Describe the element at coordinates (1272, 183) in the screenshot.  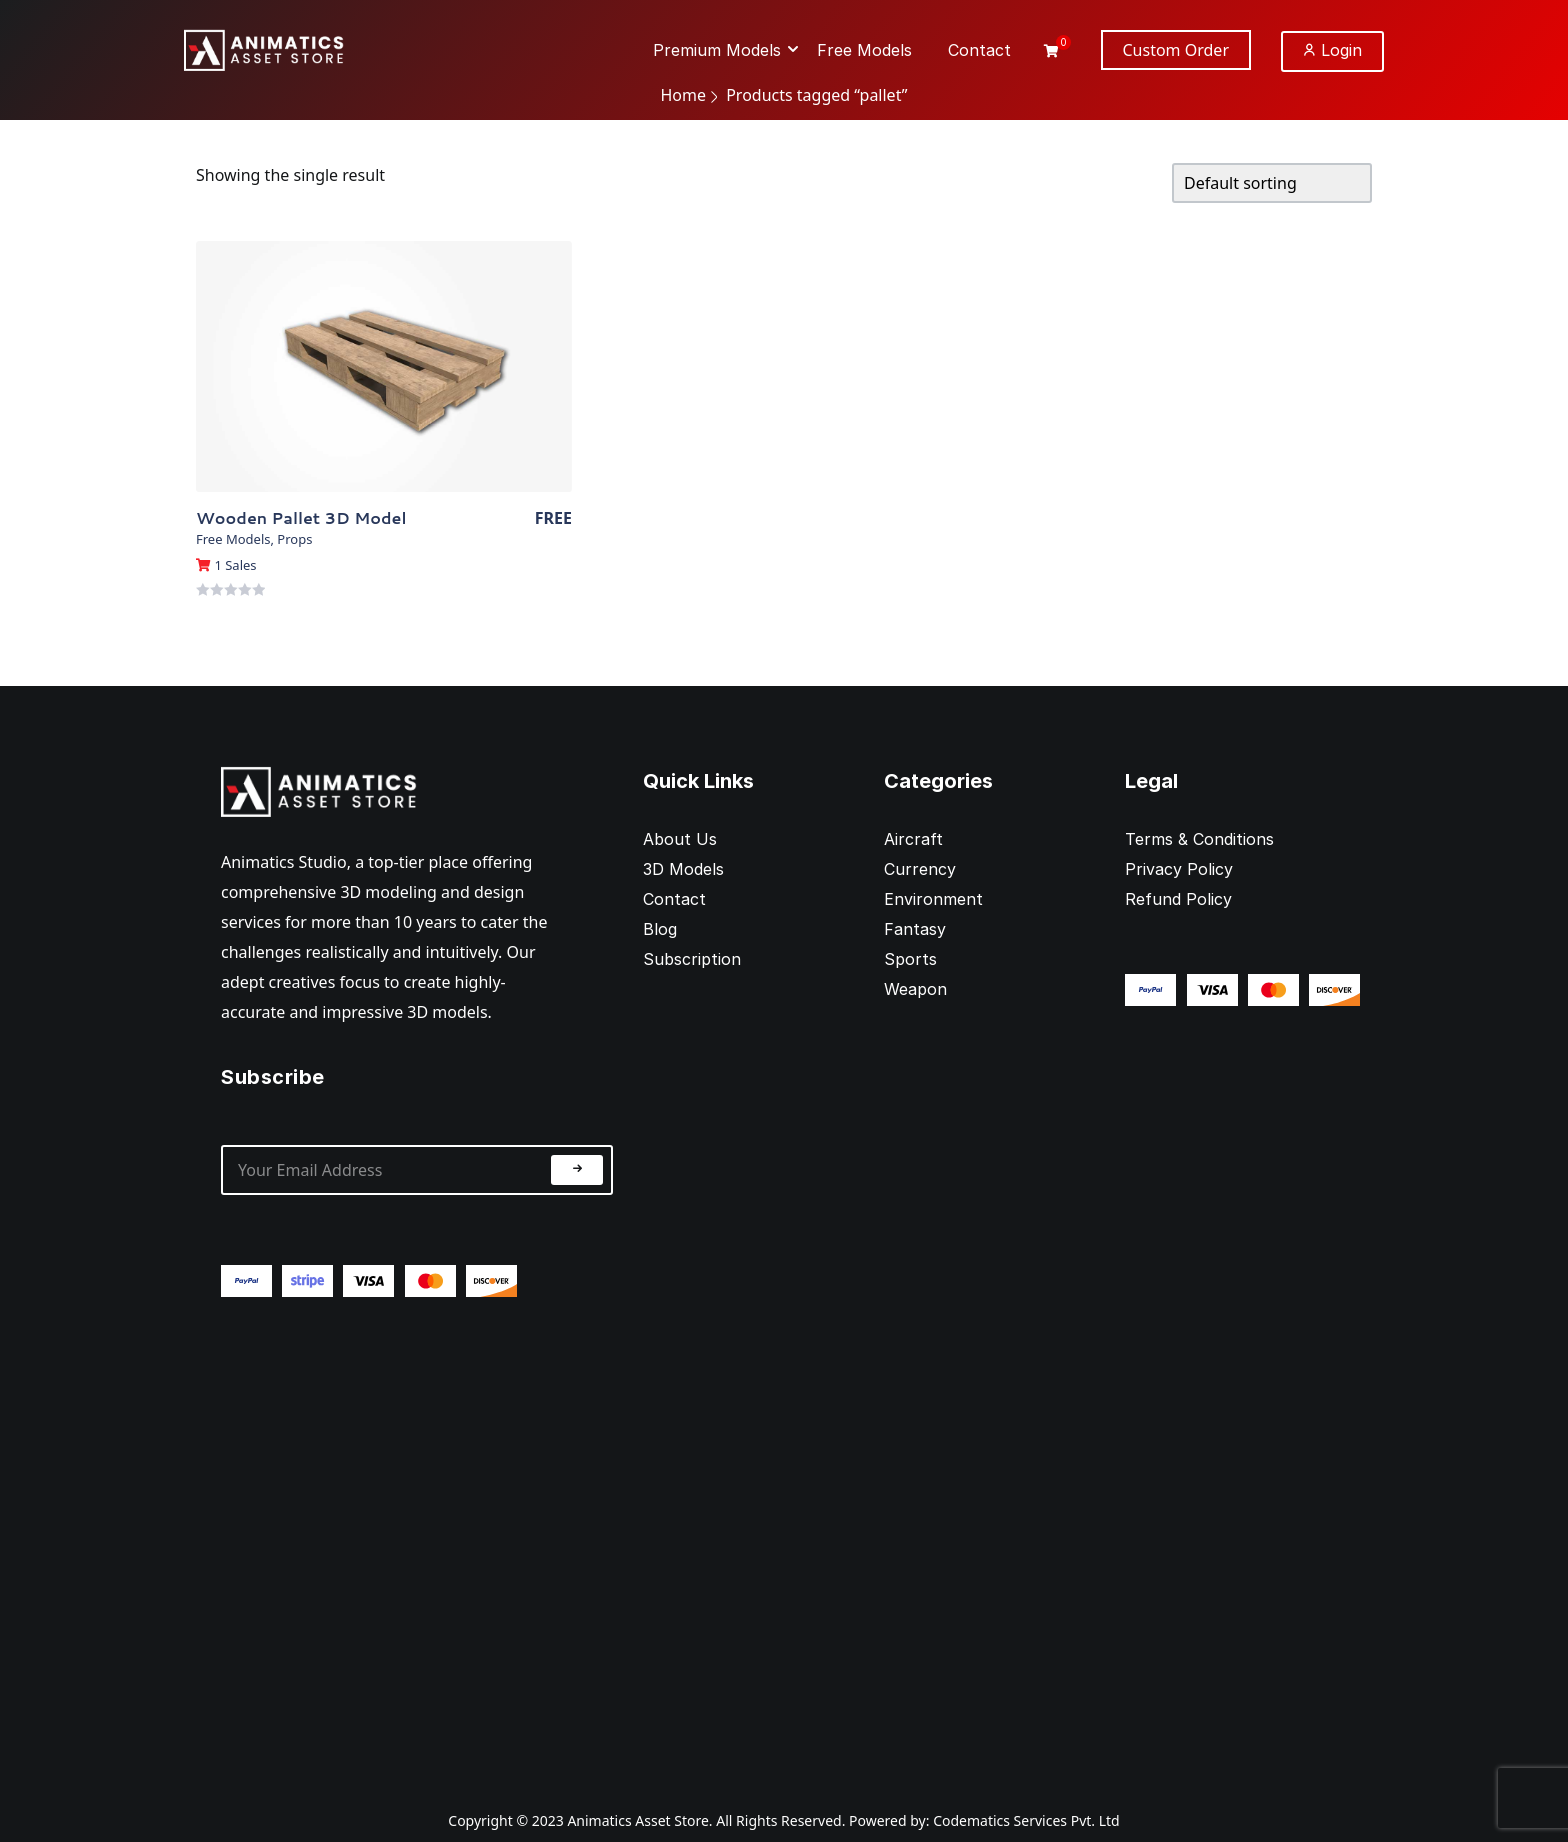
I see `[Shop order]` at that location.